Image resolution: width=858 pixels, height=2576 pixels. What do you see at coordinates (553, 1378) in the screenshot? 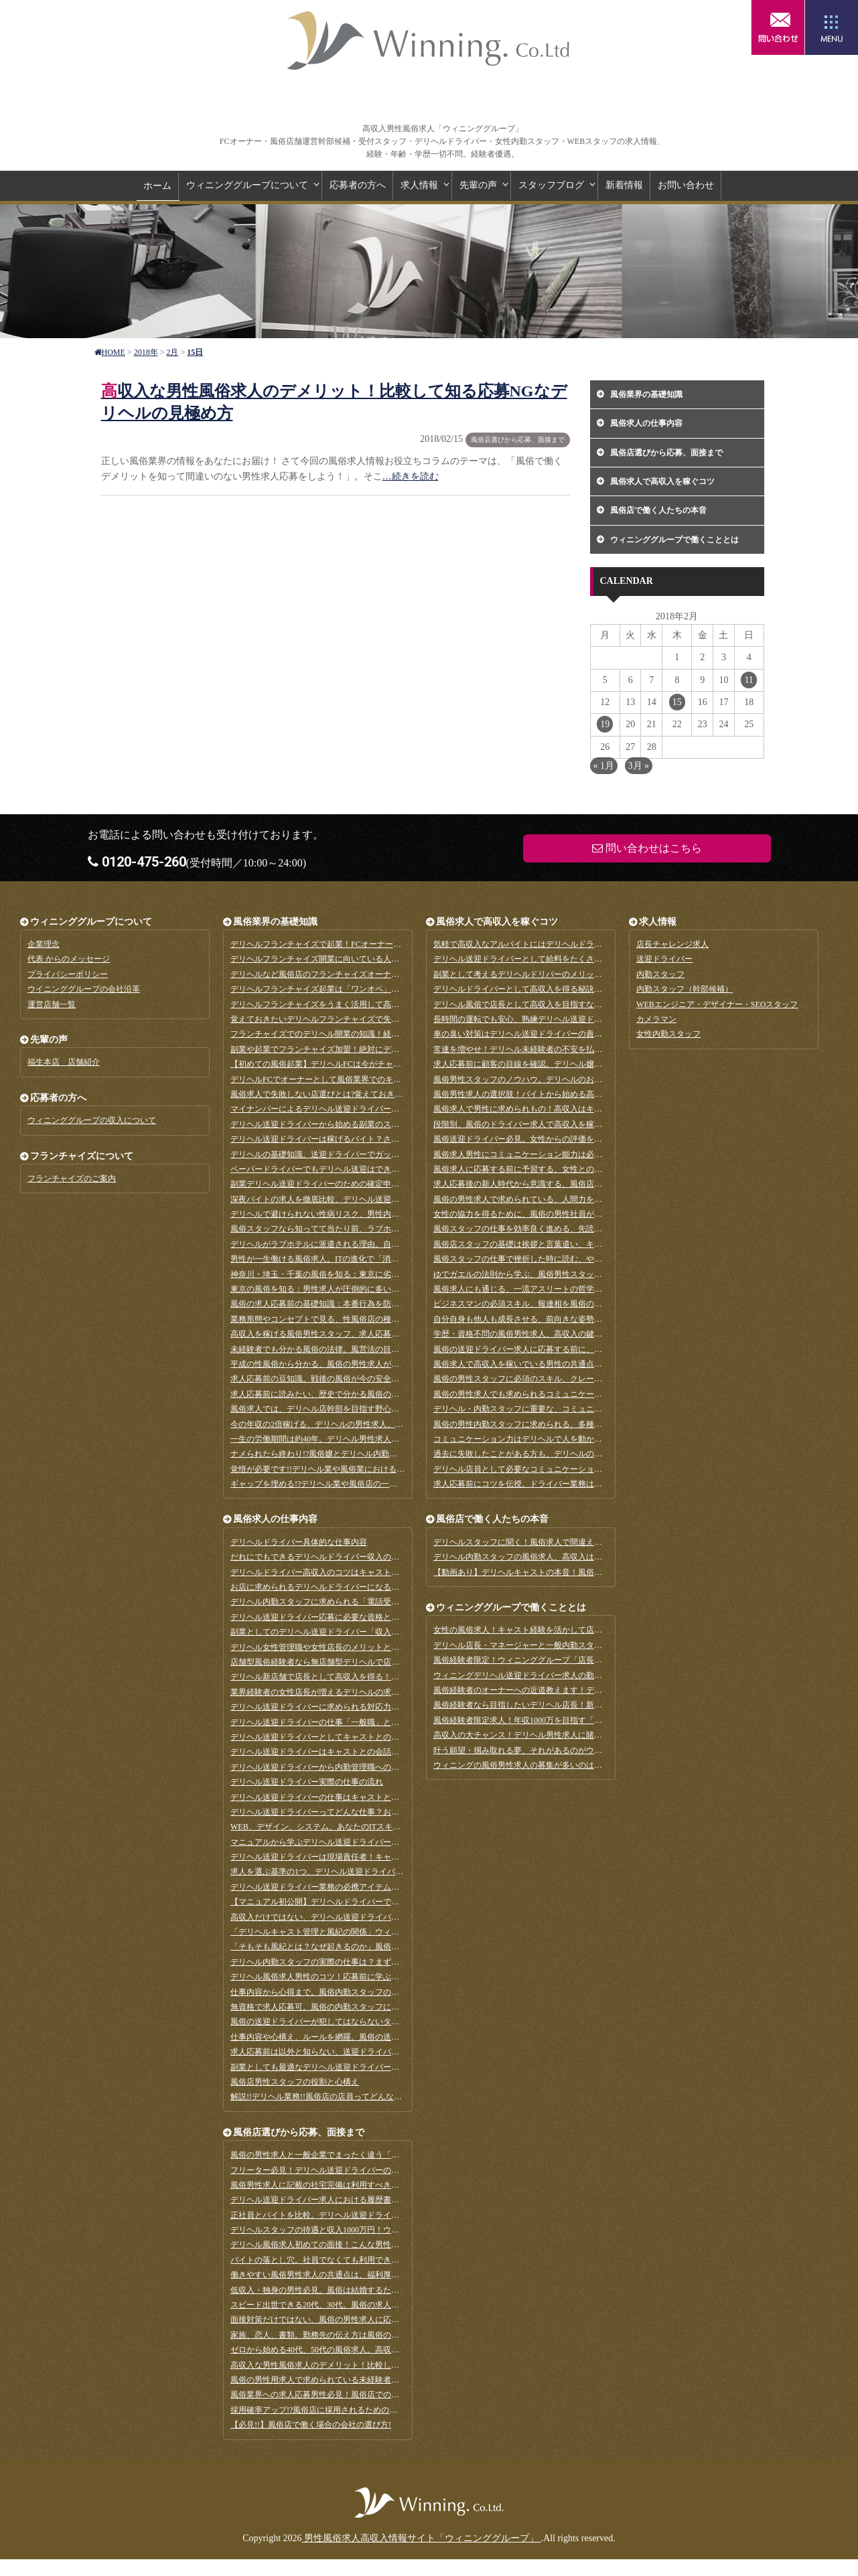
I see `風俗の男性スタッフに必須のスキル、クレーム対応能力を磨くには` at bounding box center [553, 1378].